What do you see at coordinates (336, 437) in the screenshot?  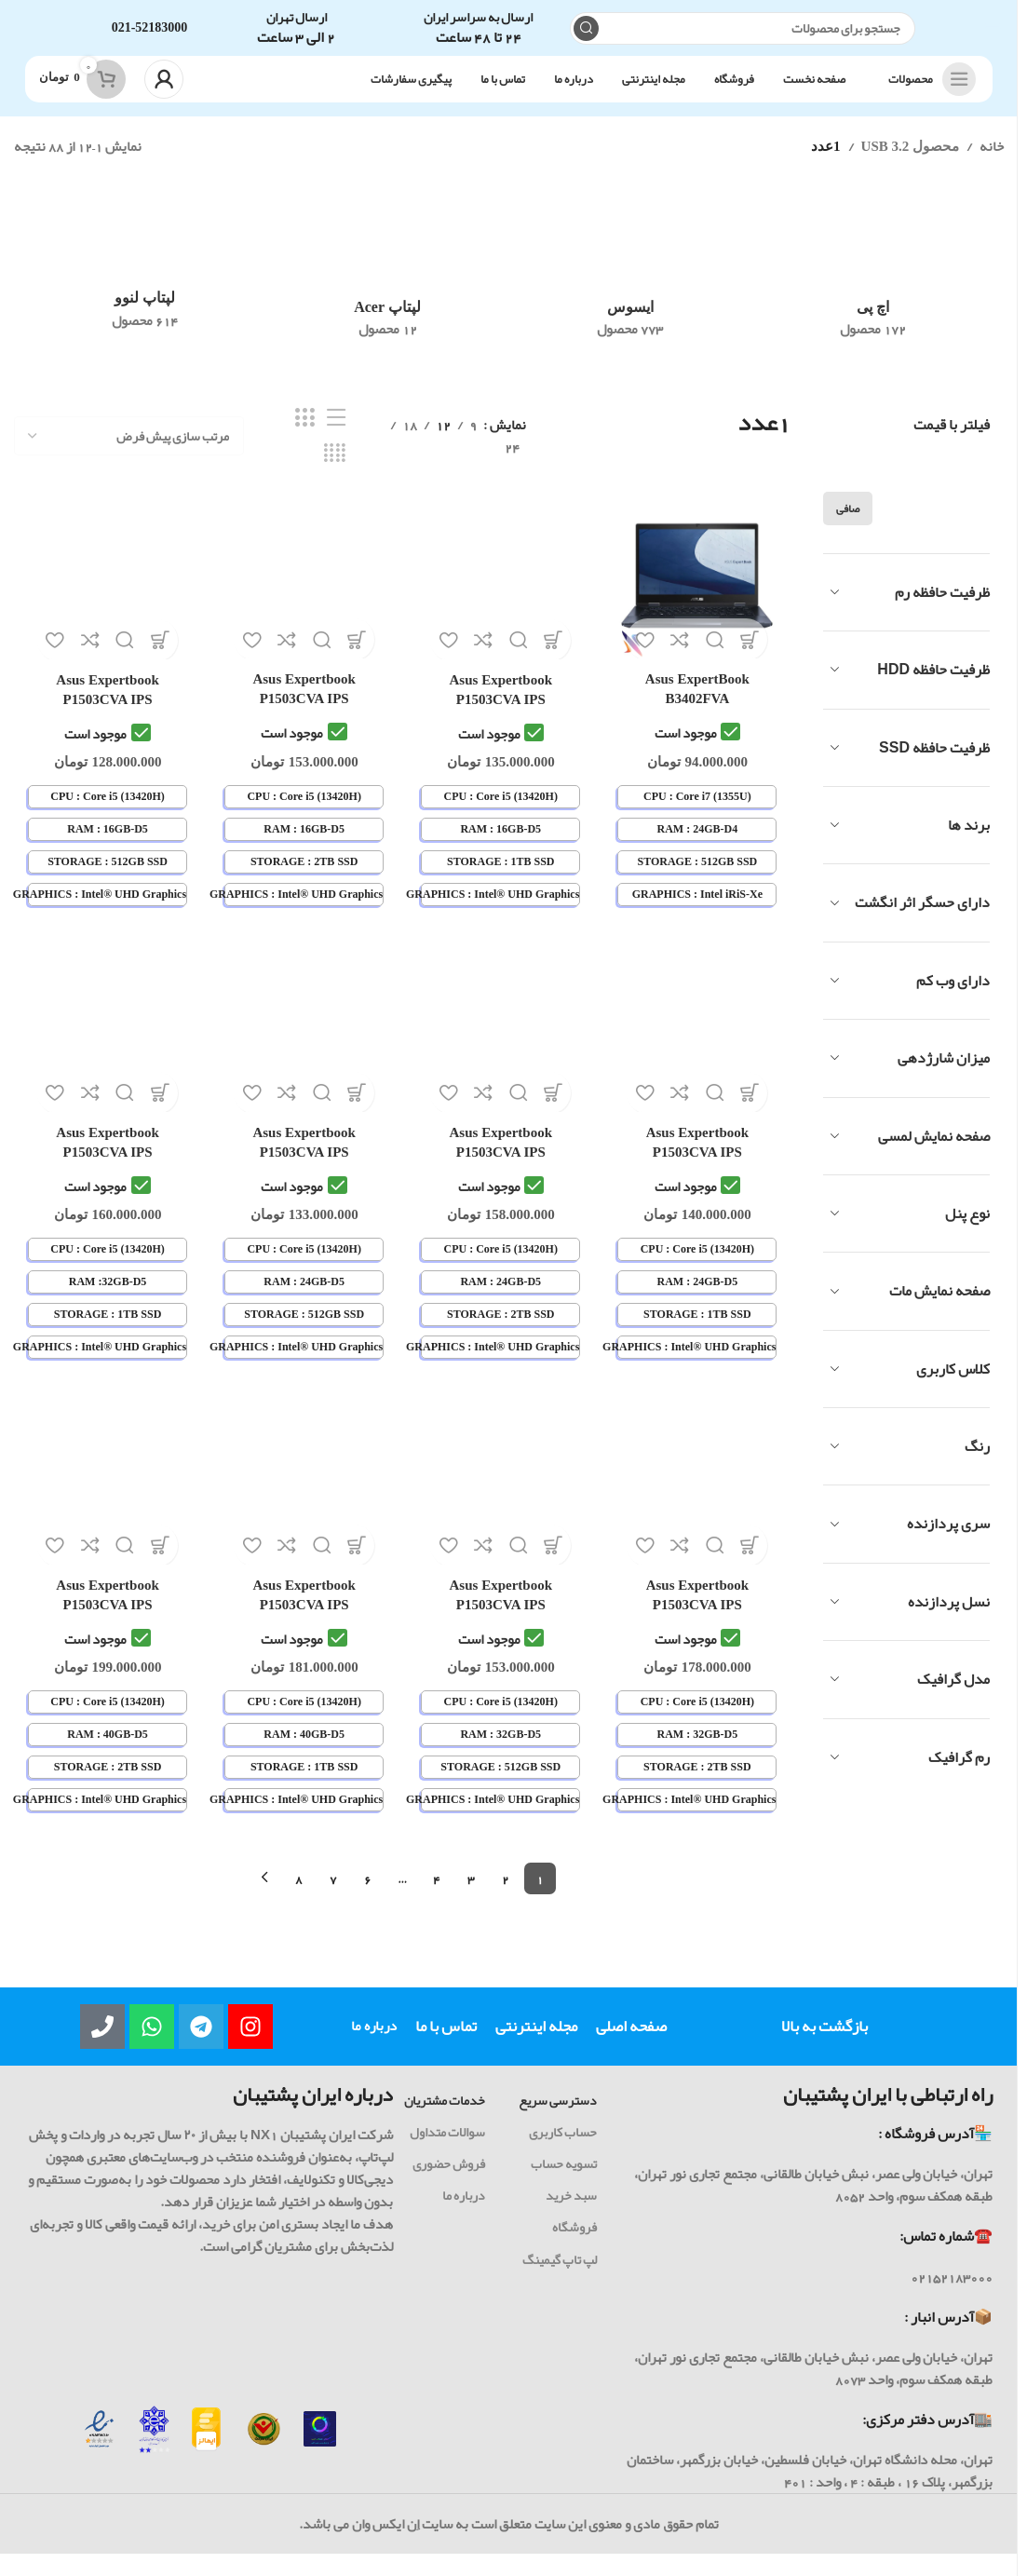 I see `[نمایش لیستی]` at bounding box center [336, 437].